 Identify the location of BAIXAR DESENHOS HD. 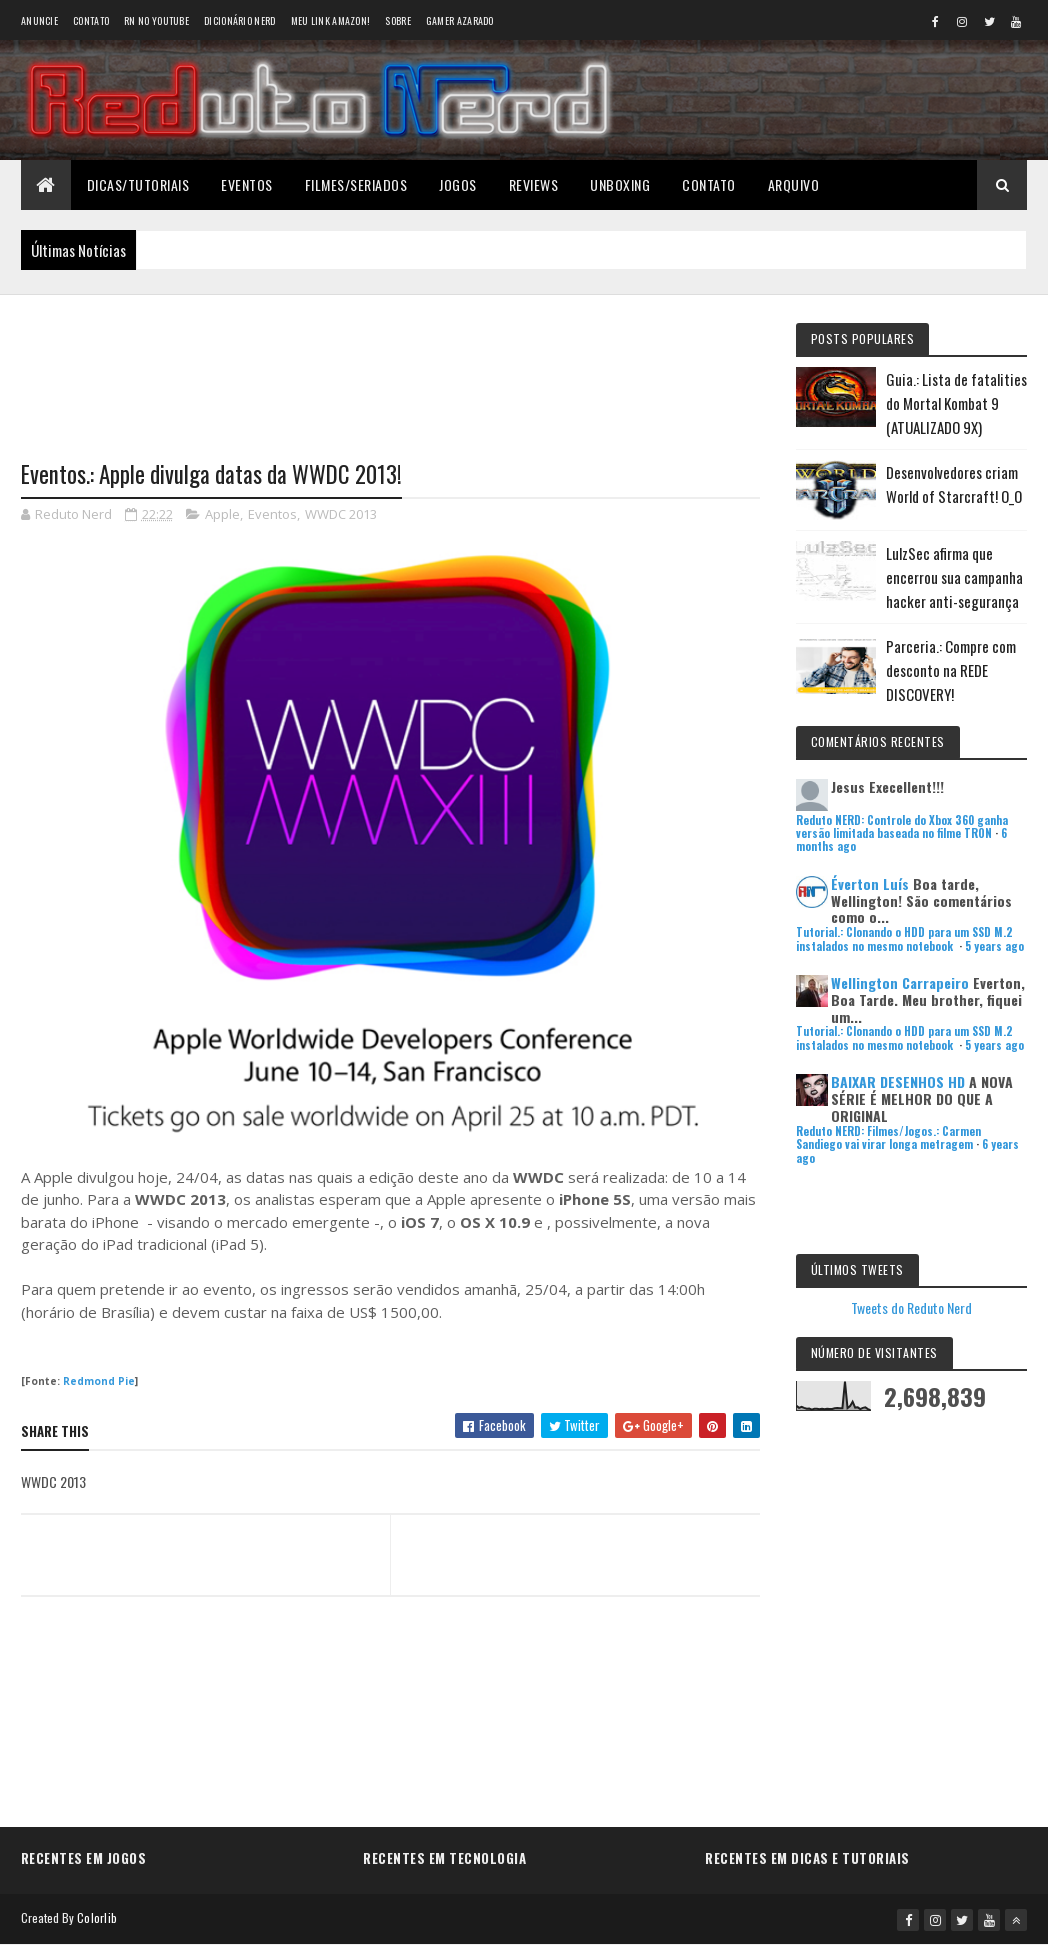
(898, 1081).